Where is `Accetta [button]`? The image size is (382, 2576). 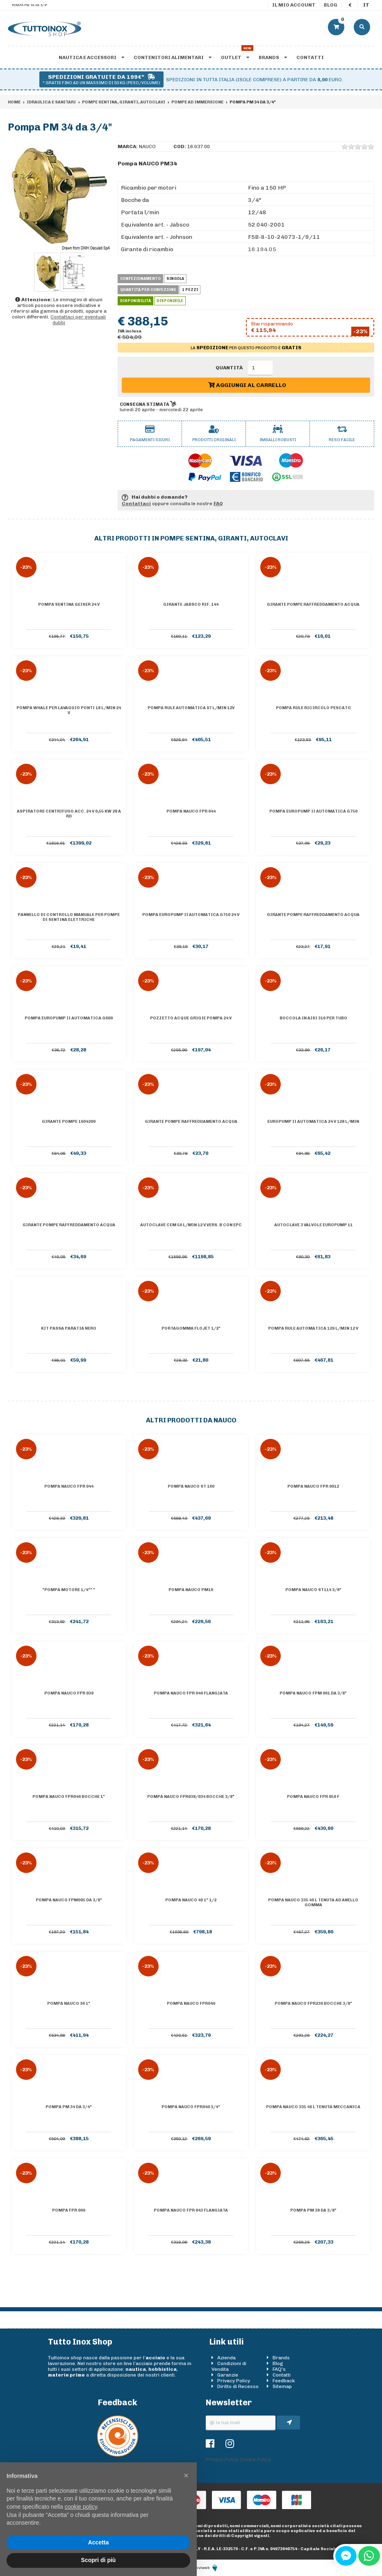 Accetta [button] is located at coordinates (98, 2542).